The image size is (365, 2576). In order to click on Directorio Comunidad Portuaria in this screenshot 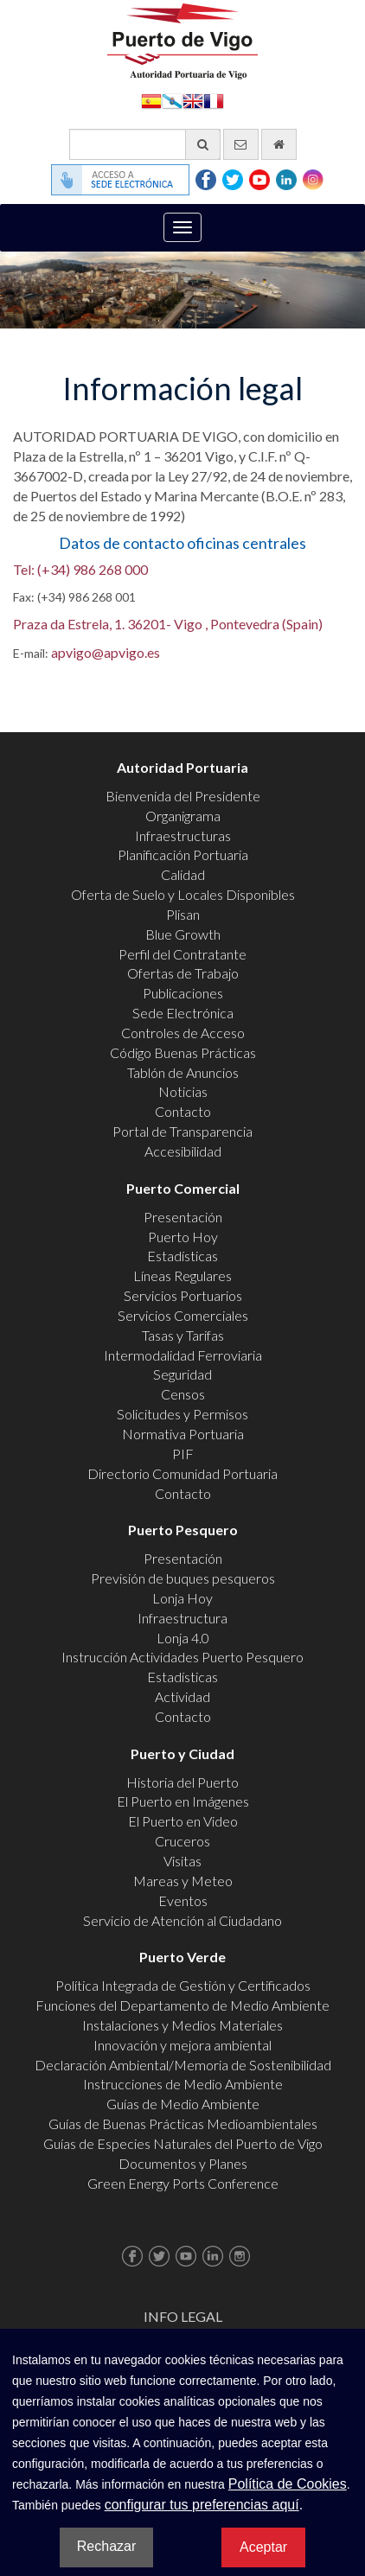, I will do `click(182, 1473)`.